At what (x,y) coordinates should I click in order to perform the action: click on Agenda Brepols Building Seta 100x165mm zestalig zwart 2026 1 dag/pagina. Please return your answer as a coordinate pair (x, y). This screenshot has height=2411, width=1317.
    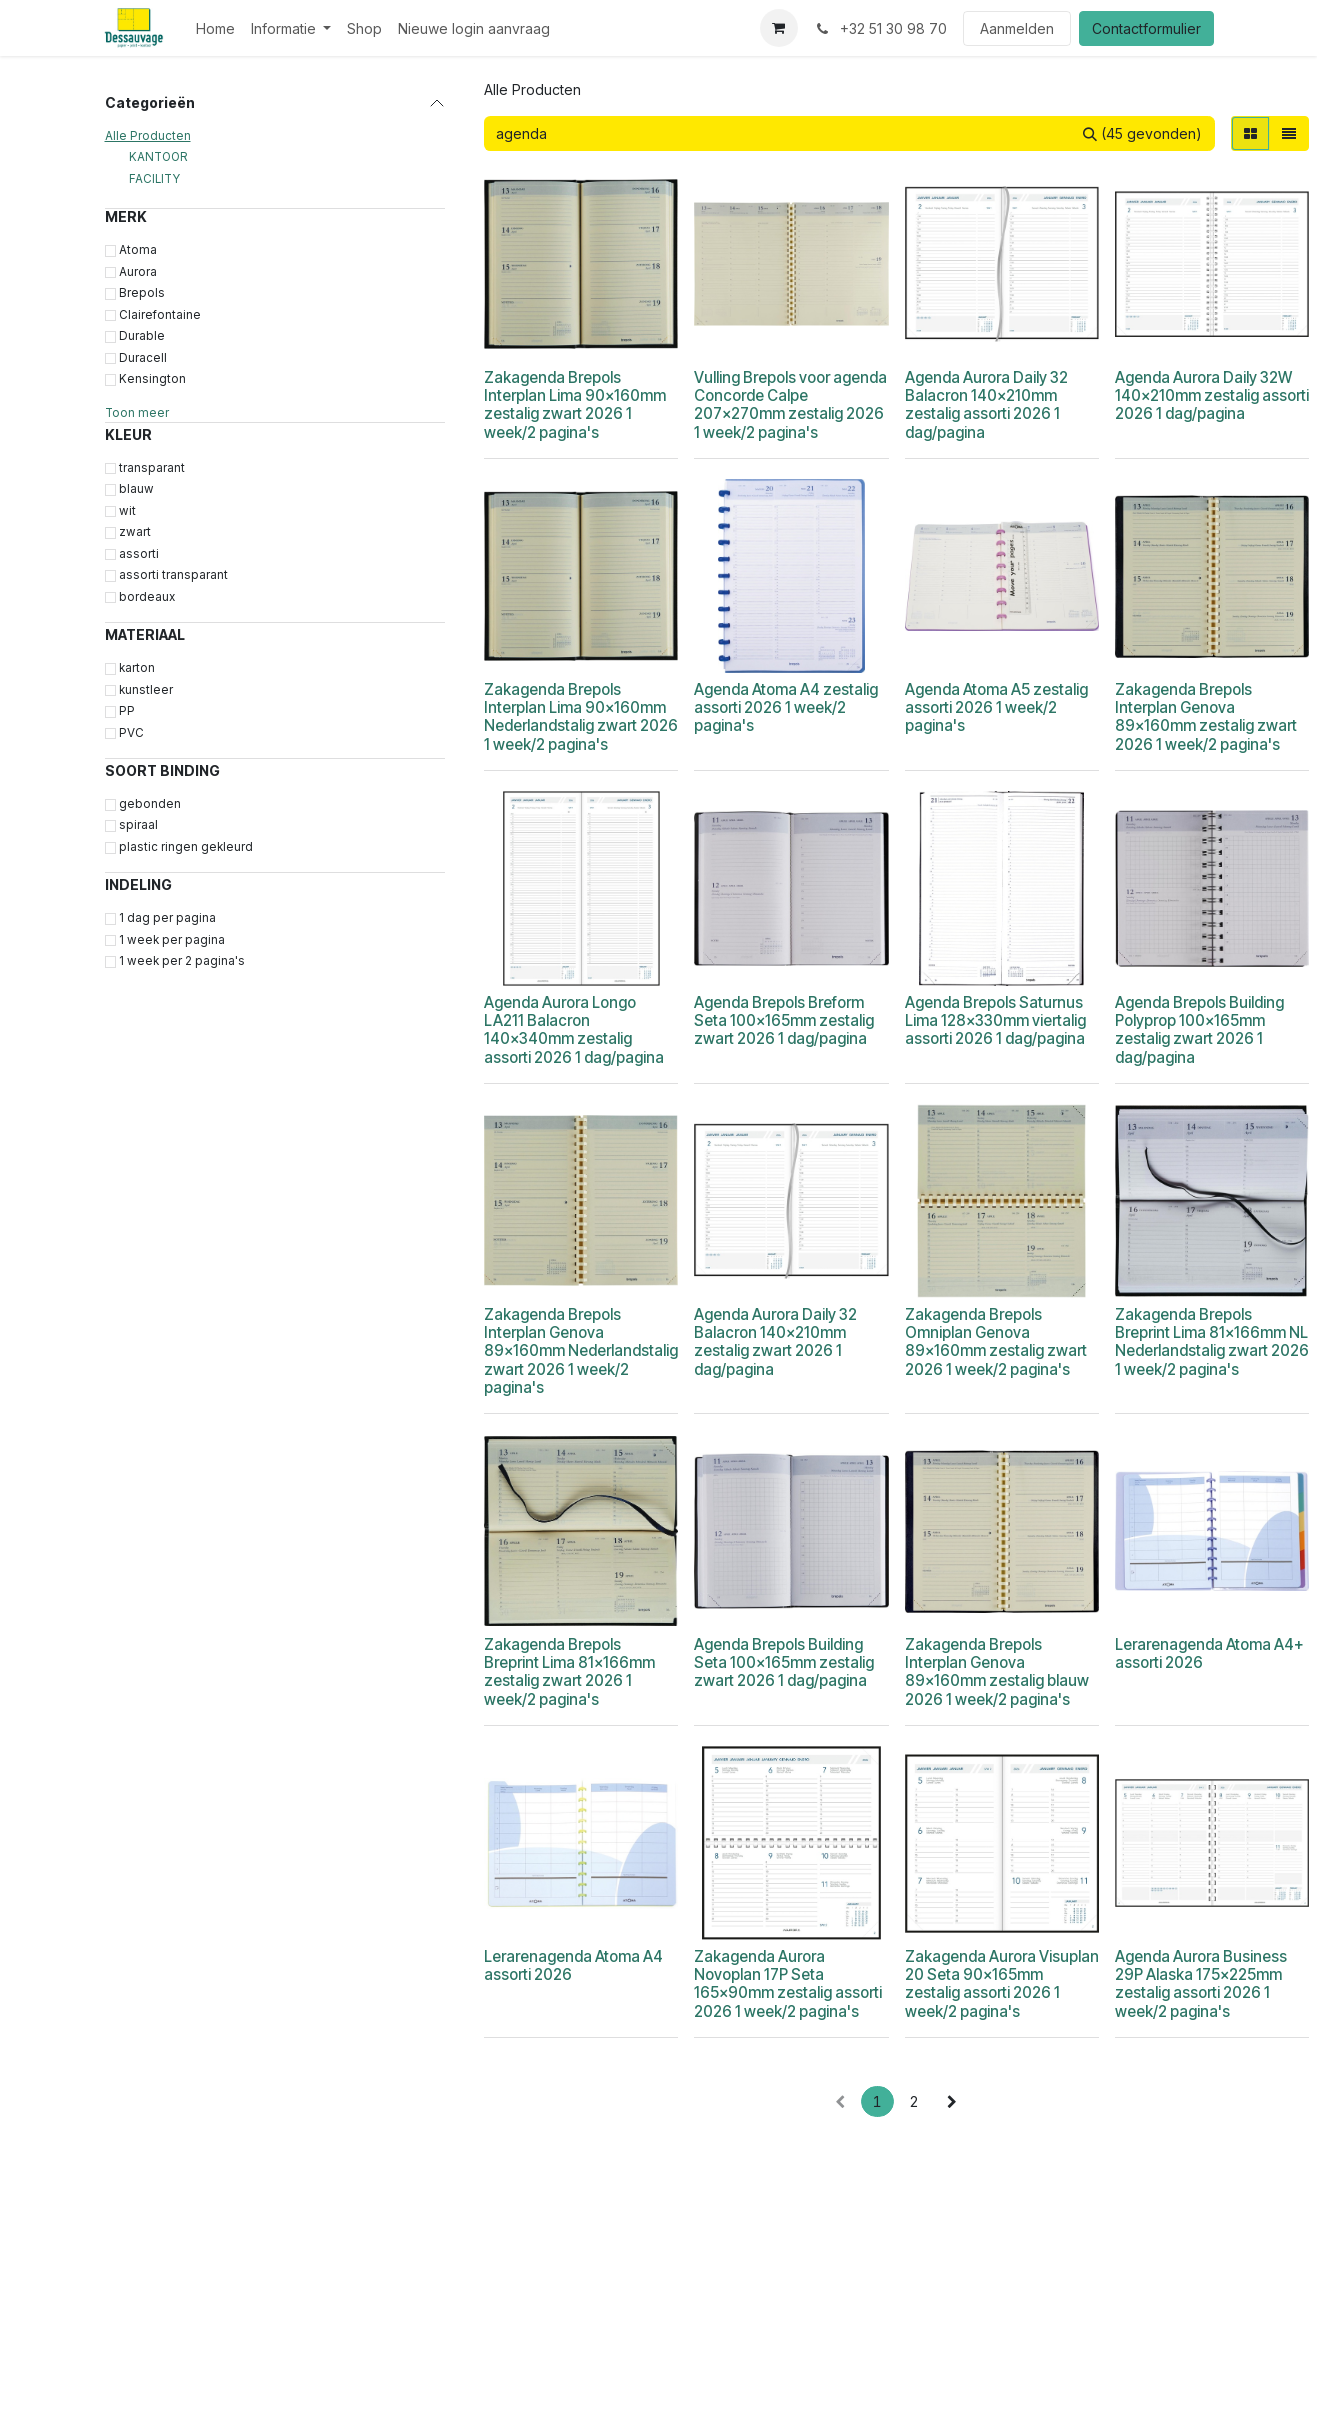
    Looking at the image, I should click on (784, 1662).